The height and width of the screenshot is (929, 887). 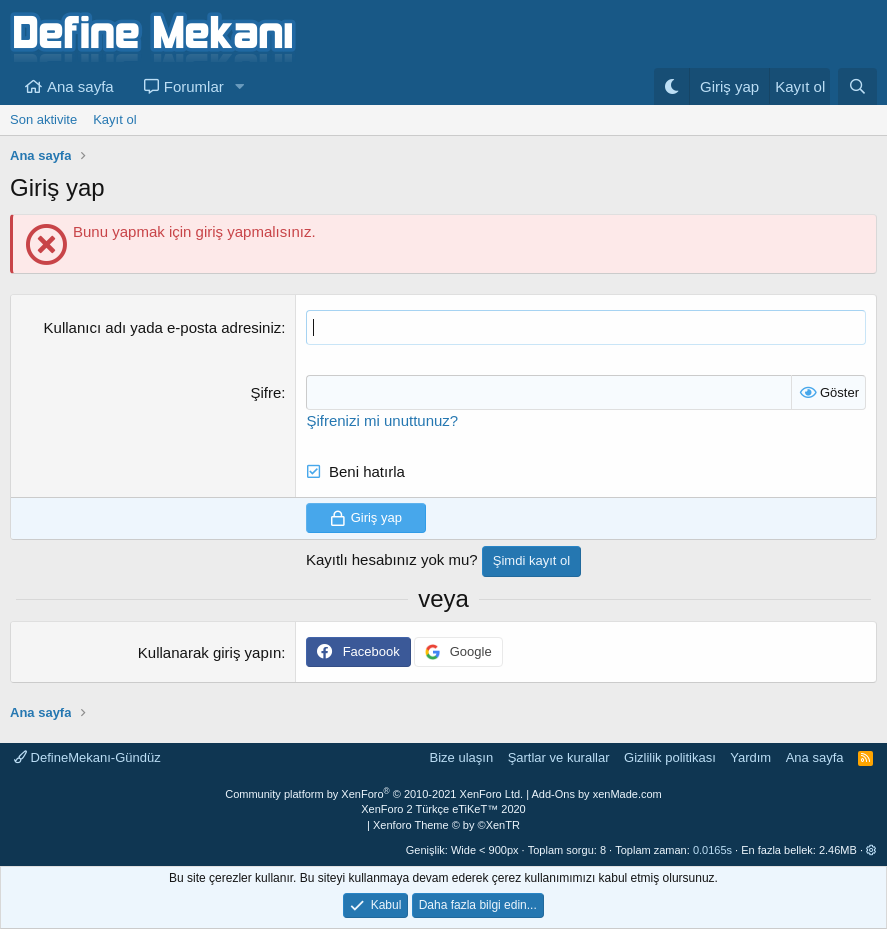 I want to click on DefineMekanı-Gündüz, so click(x=87, y=757).